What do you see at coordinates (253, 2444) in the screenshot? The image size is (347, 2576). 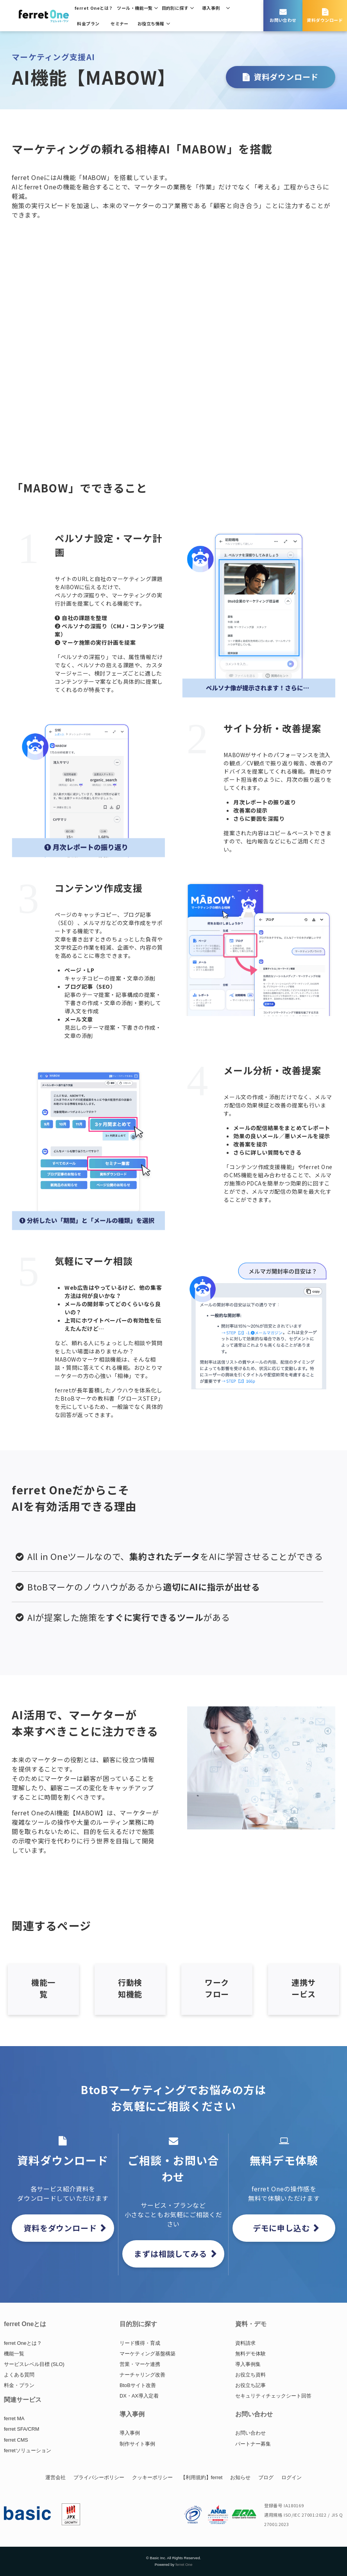 I see `パートナー募集` at bounding box center [253, 2444].